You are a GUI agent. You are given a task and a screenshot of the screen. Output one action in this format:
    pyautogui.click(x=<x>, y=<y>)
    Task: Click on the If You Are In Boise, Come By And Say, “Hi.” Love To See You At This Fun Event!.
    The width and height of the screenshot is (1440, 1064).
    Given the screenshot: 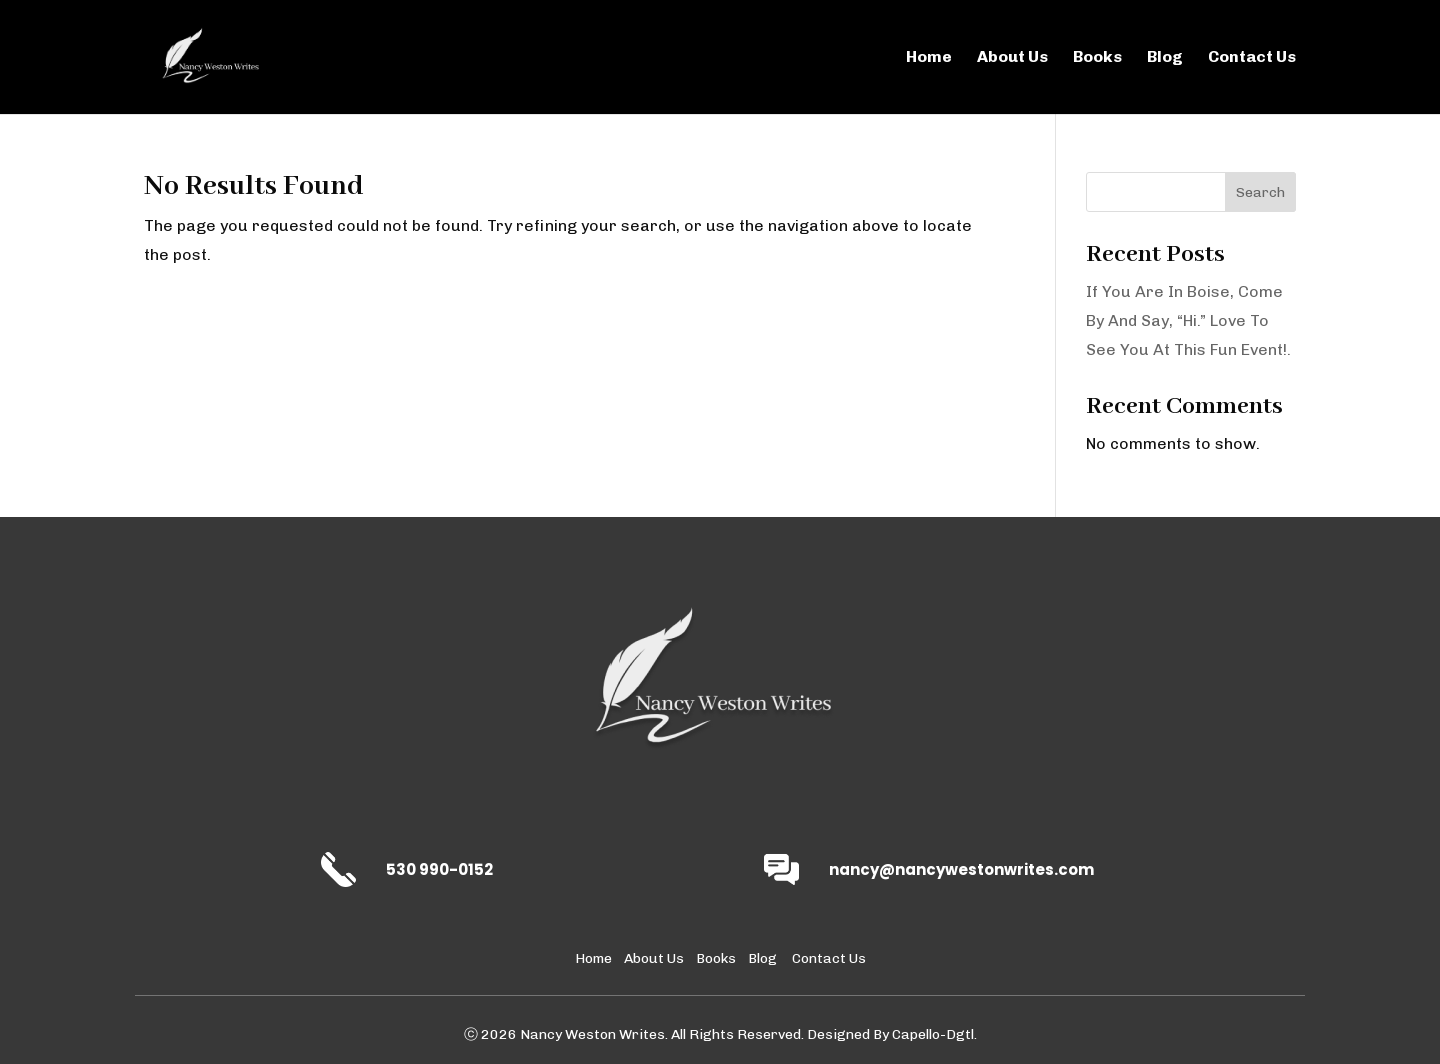 What is the action you would take?
    pyautogui.click(x=1188, y=320)
    